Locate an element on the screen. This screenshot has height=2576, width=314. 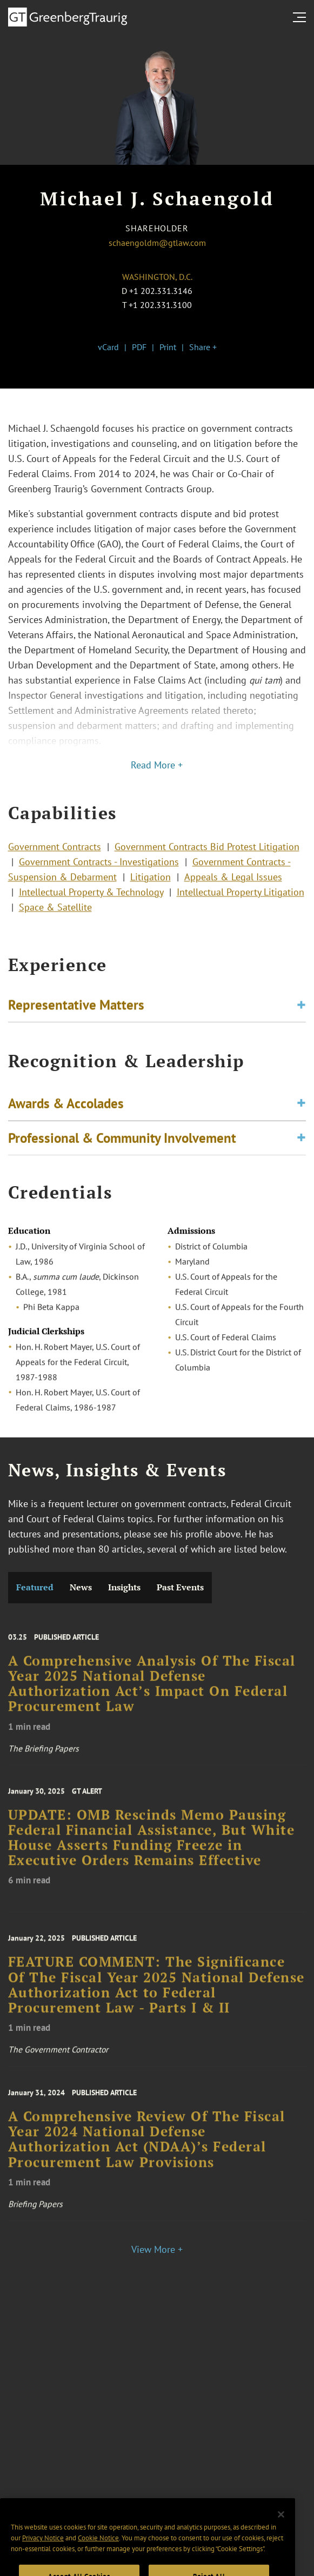
Share + is located at coordinates (203, 347).